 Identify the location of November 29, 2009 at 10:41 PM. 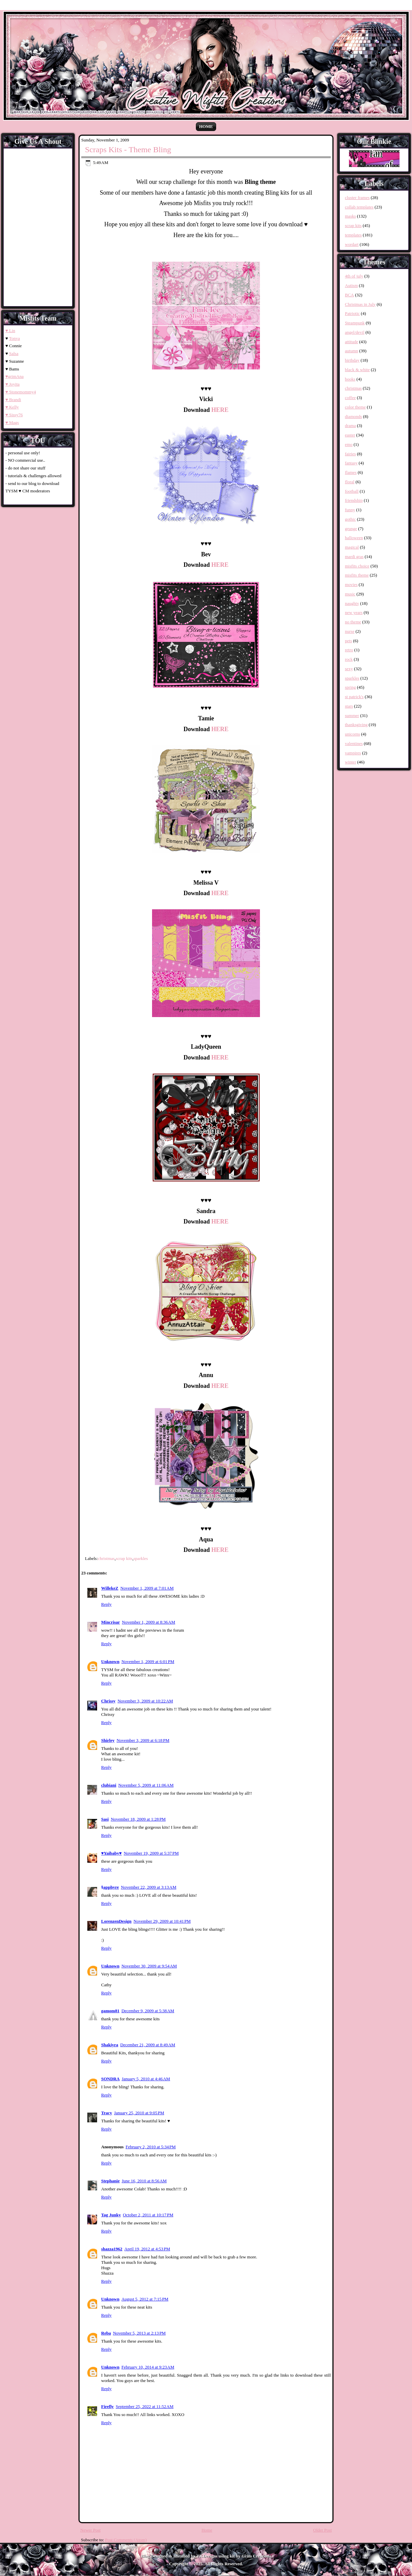
(162, 1921).